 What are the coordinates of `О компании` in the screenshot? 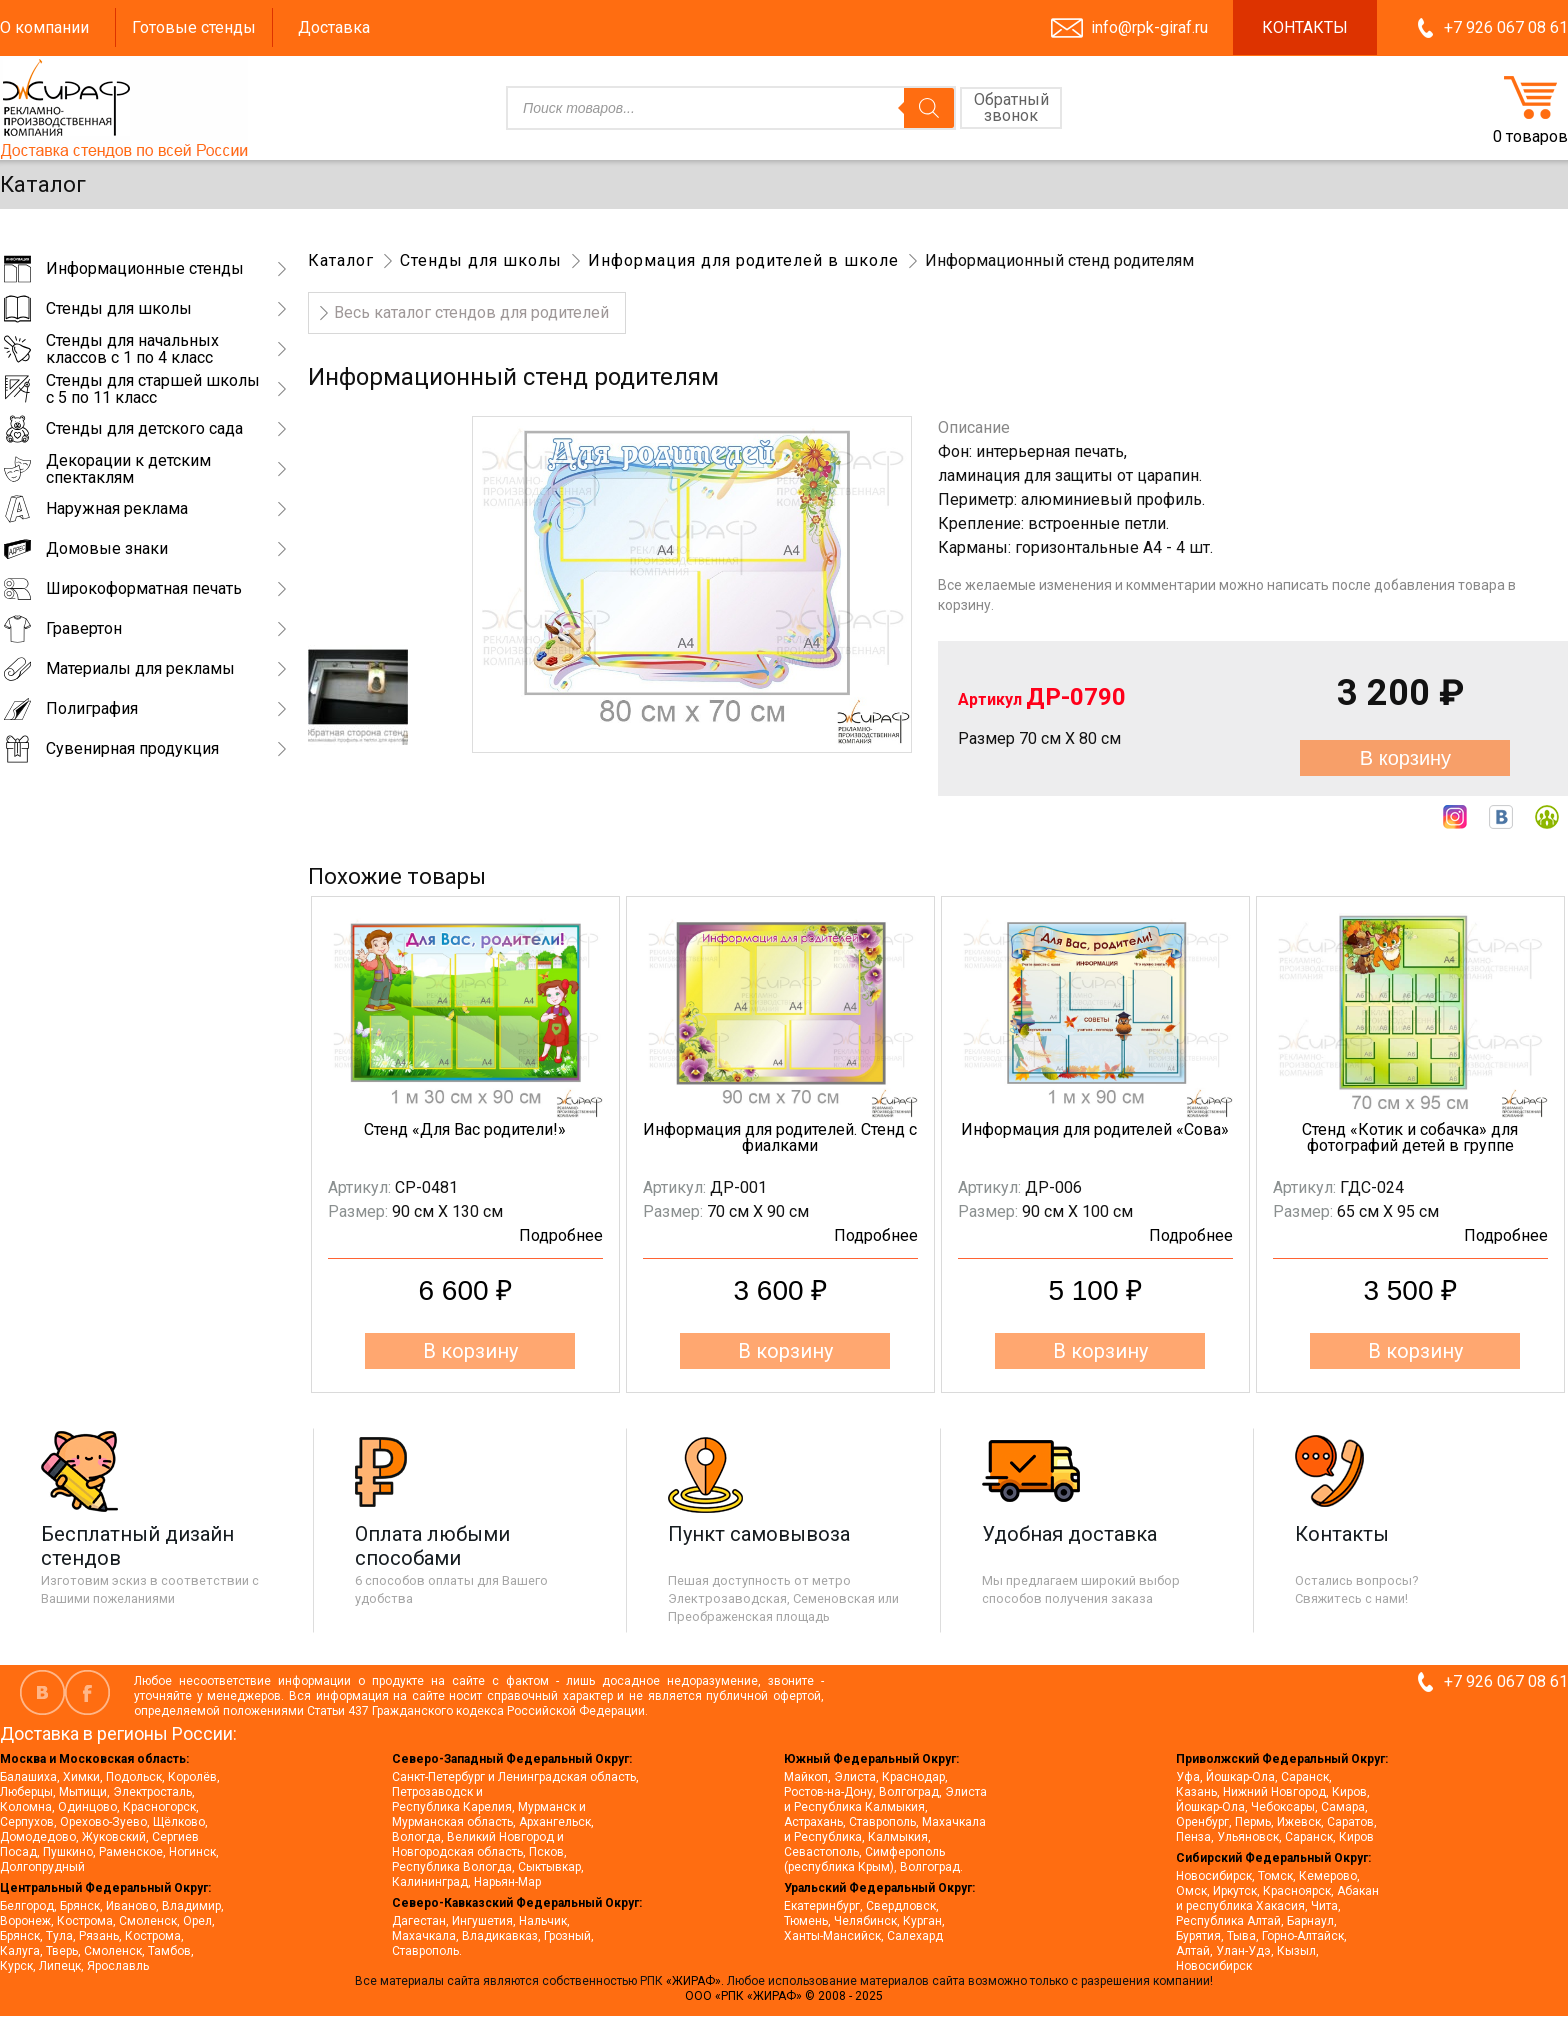 It's located at (44, 27).